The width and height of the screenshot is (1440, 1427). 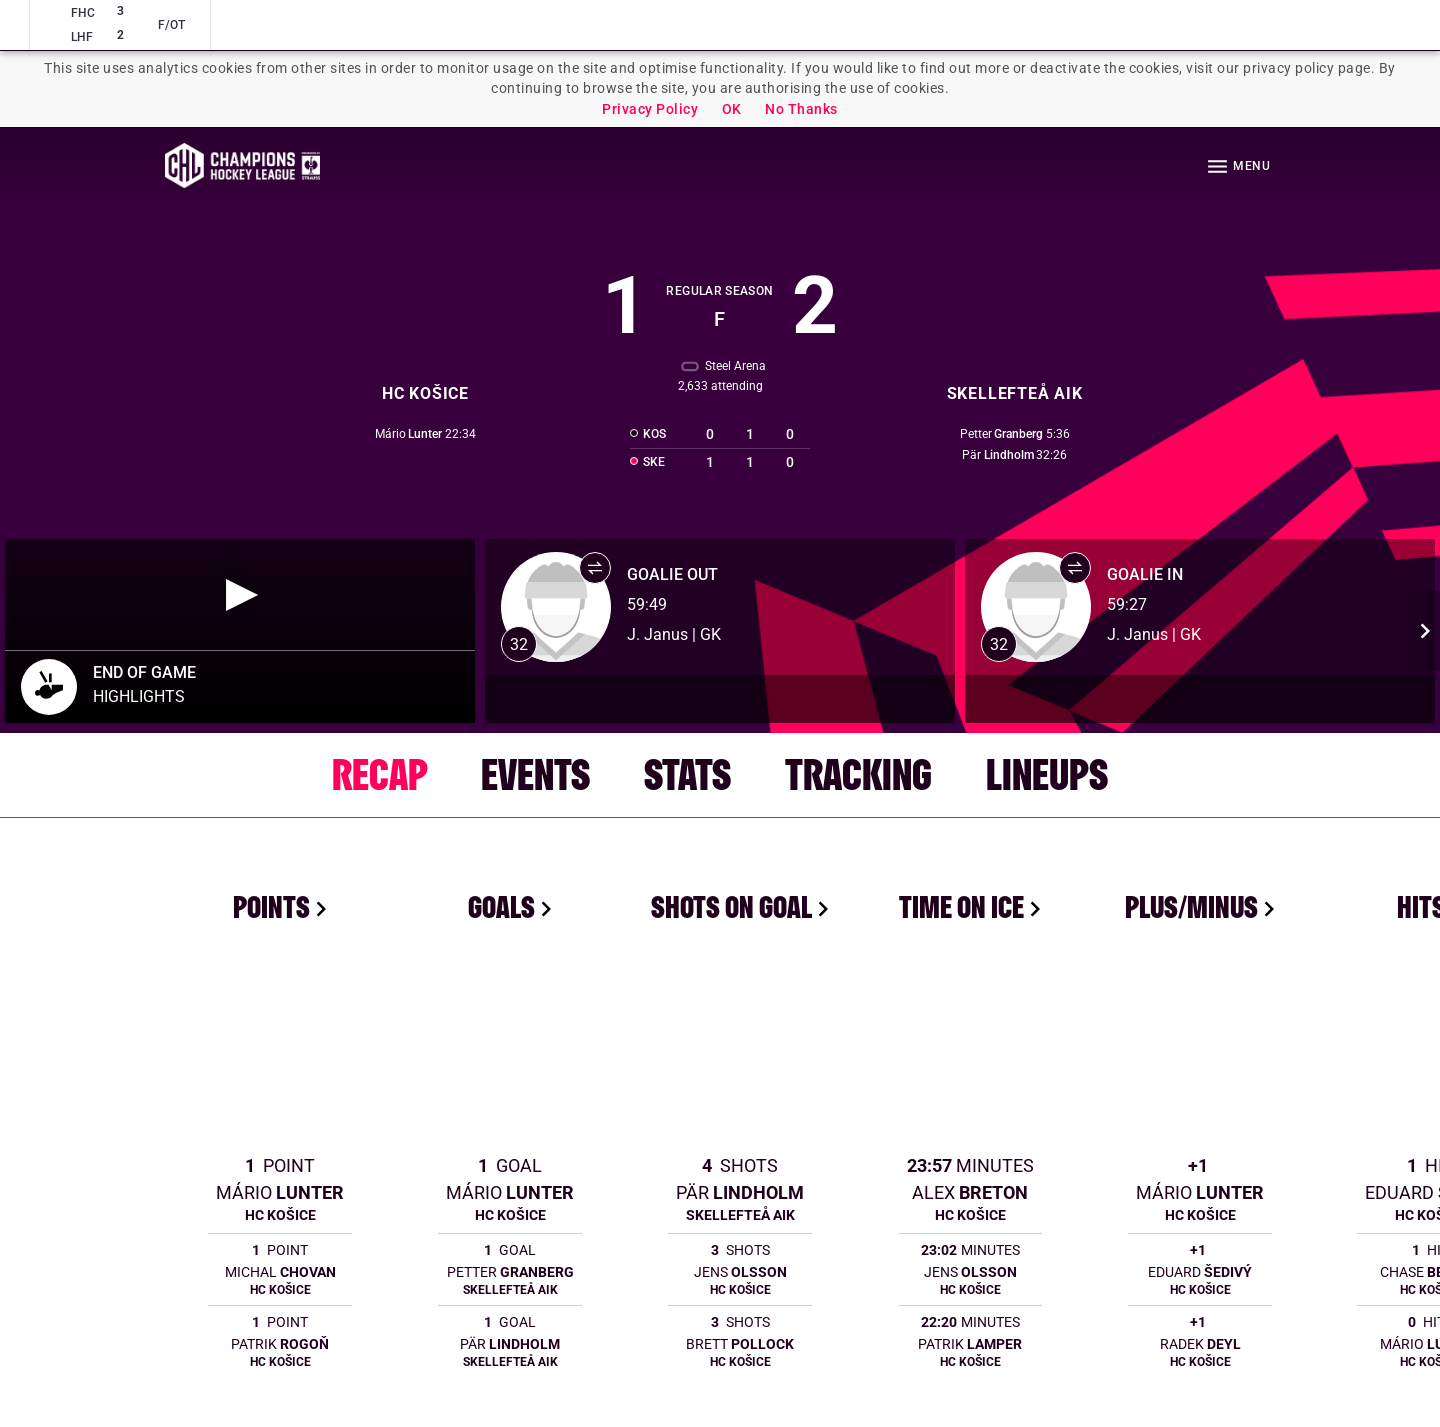 What do you see at coordinates (1191, 906) in the screenshot?
I see `Plus/Minus` at bounding box center [1191, 906].